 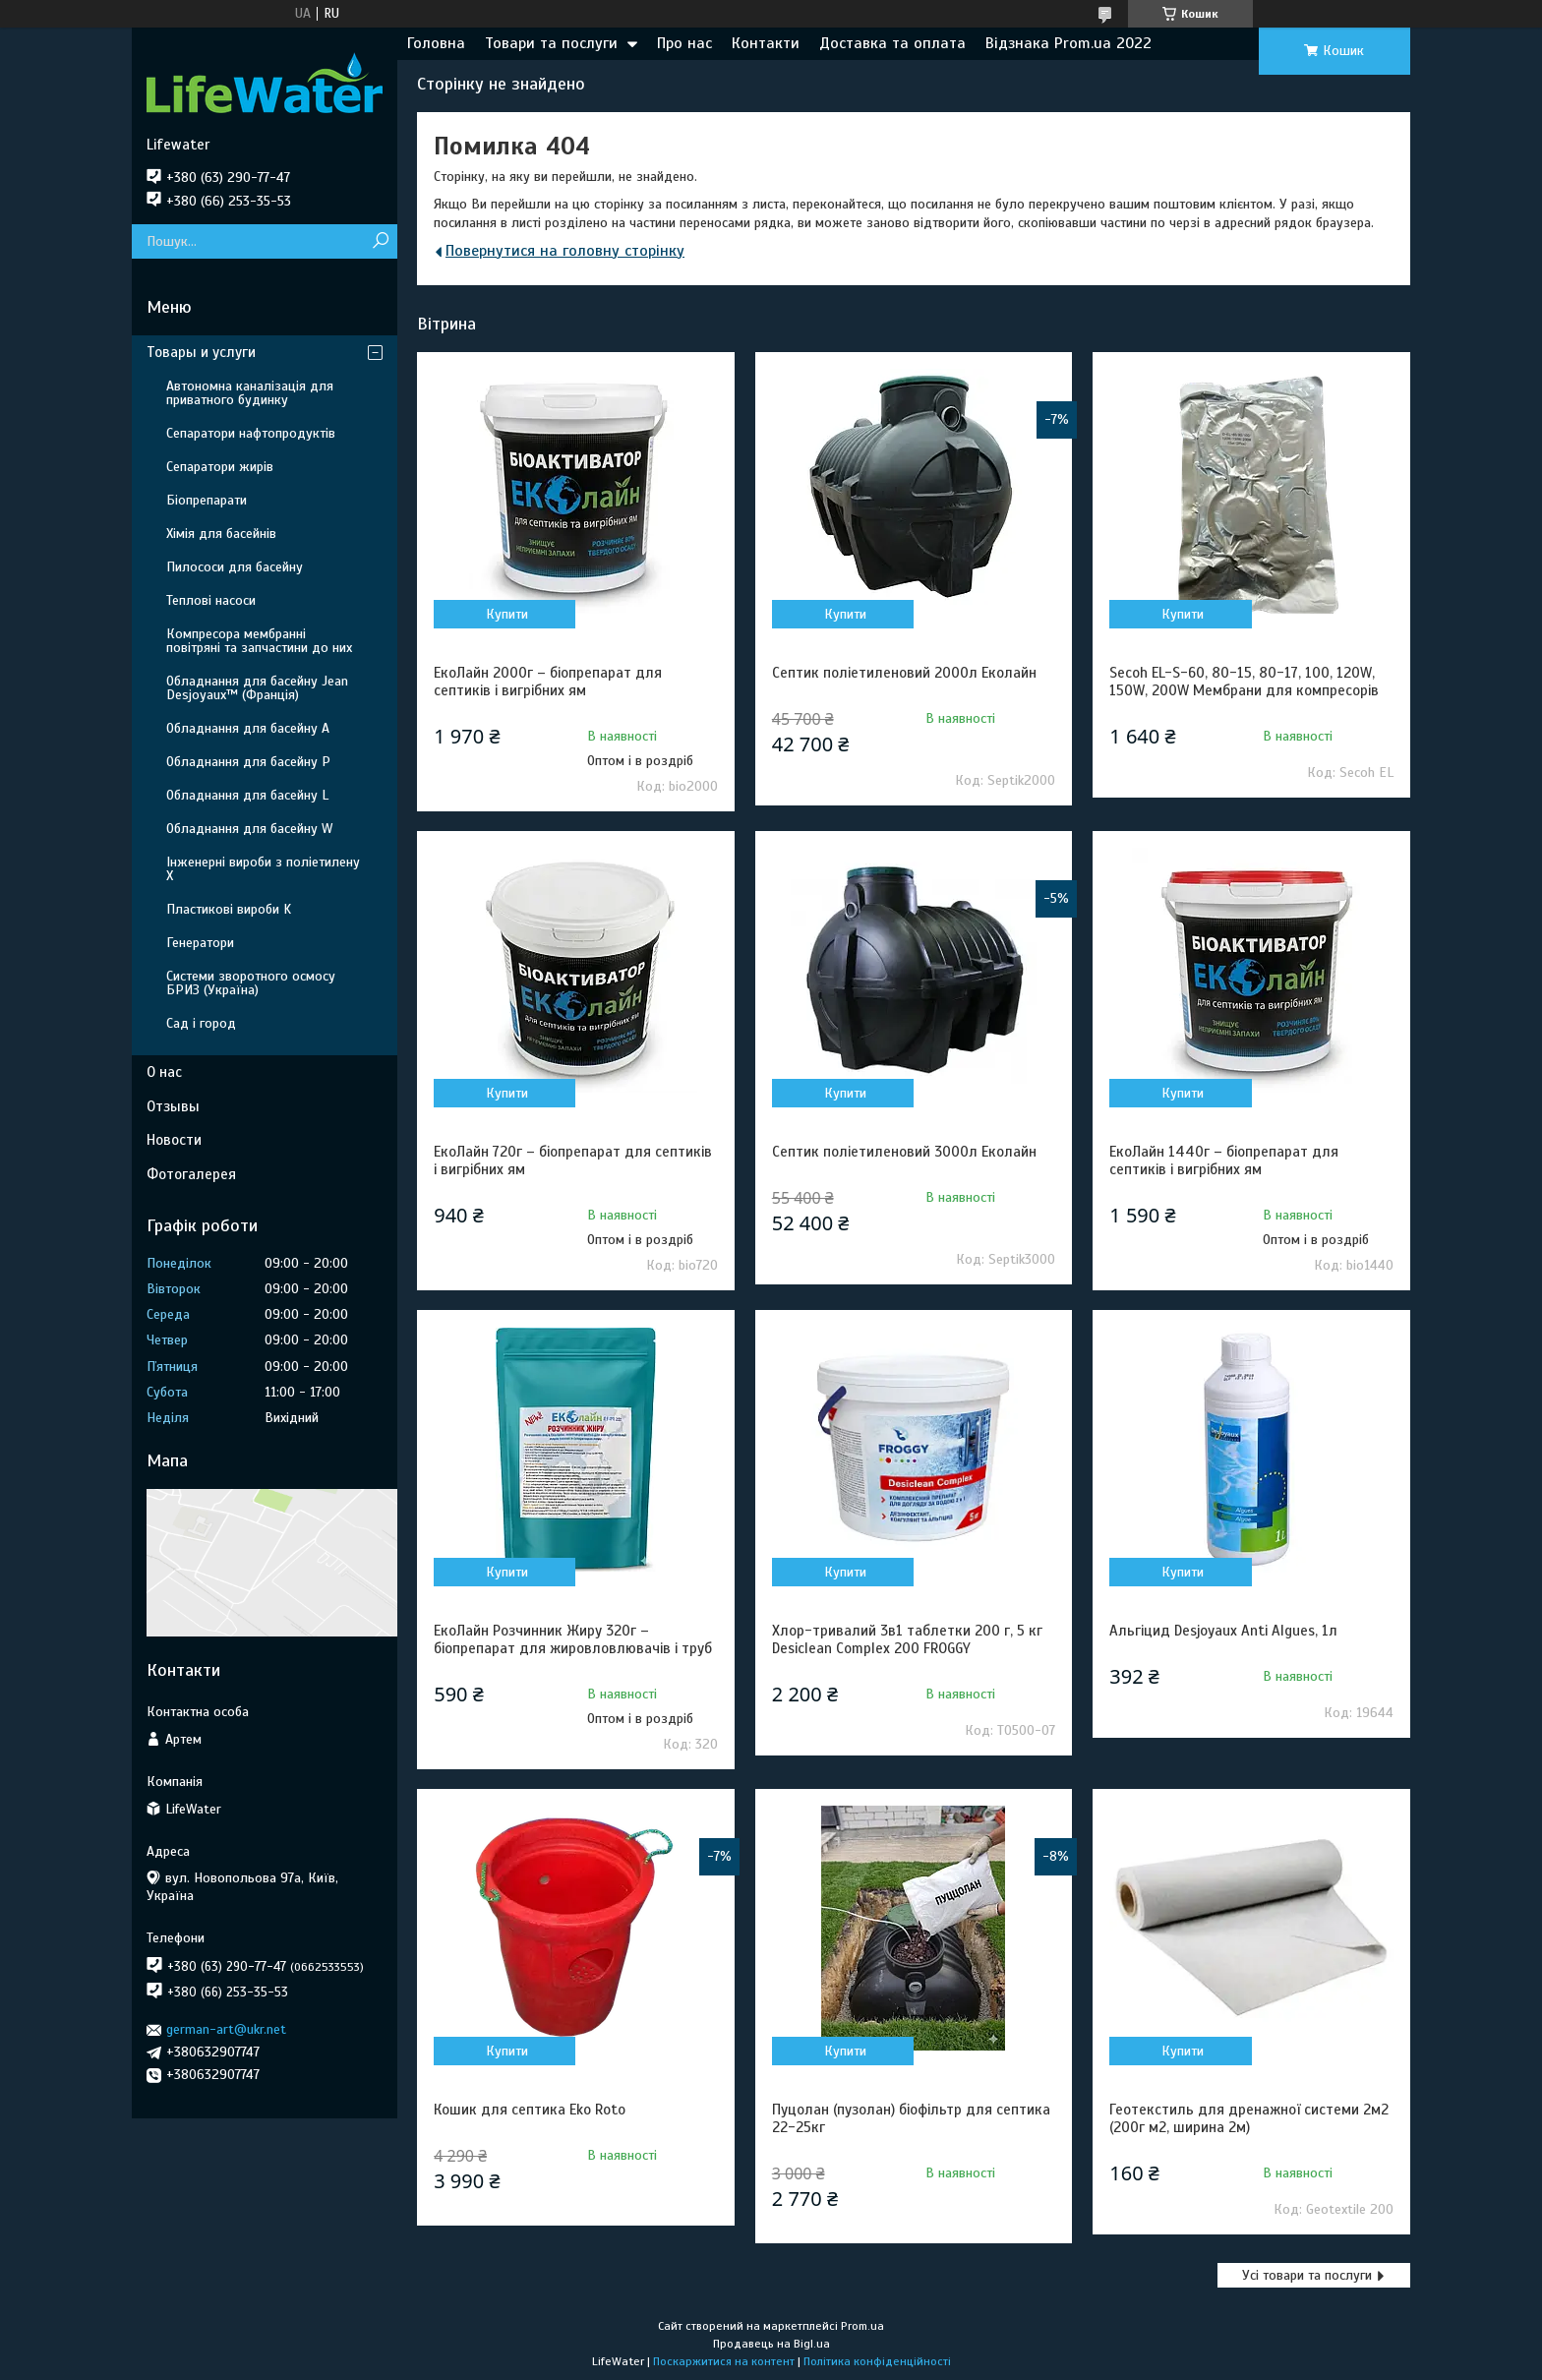 I want to click on Усі товари та послуги, so click(x=1307, y=2275).